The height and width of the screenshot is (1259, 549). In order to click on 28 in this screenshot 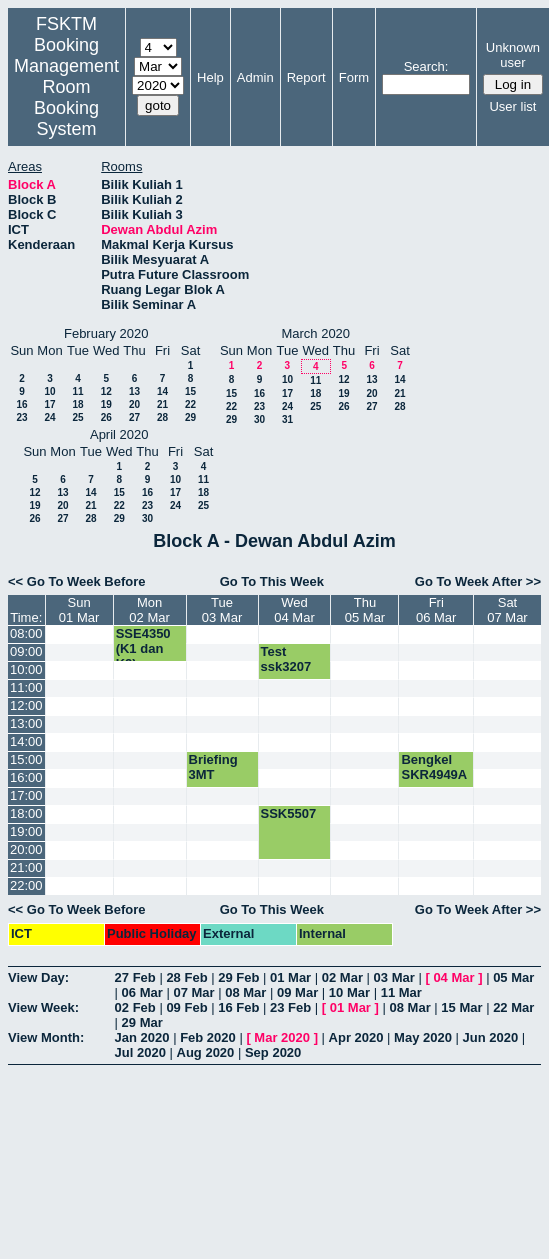, I will do `click(162, 417)`.